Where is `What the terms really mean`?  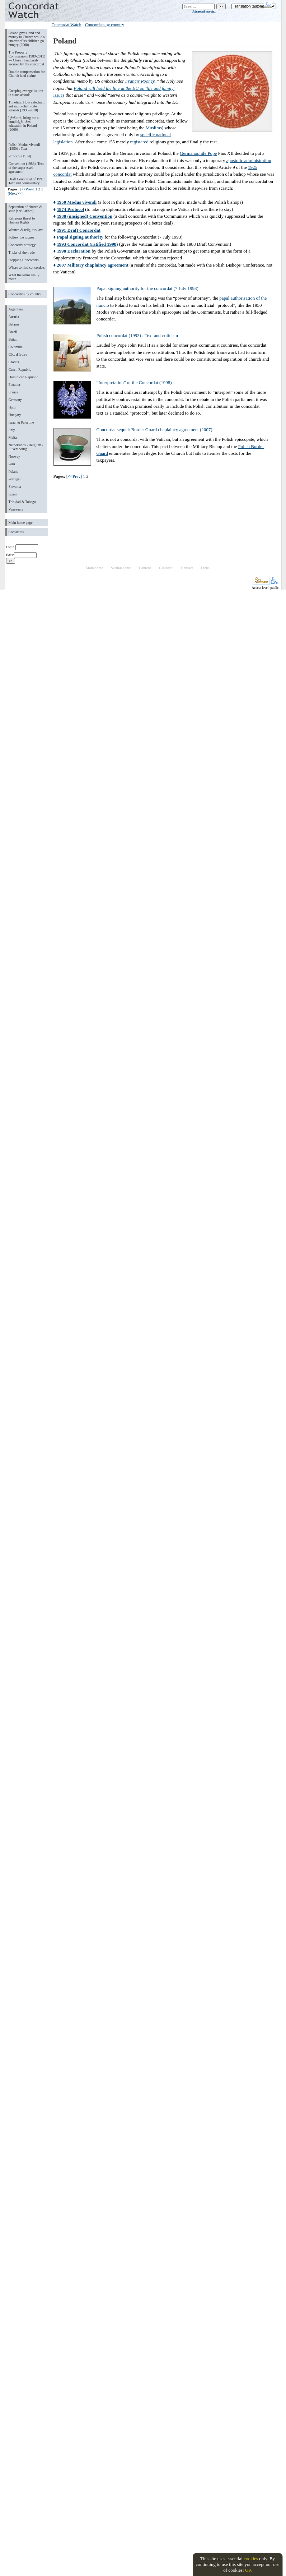 What the terms really mean is located at coordinates (24, 277).